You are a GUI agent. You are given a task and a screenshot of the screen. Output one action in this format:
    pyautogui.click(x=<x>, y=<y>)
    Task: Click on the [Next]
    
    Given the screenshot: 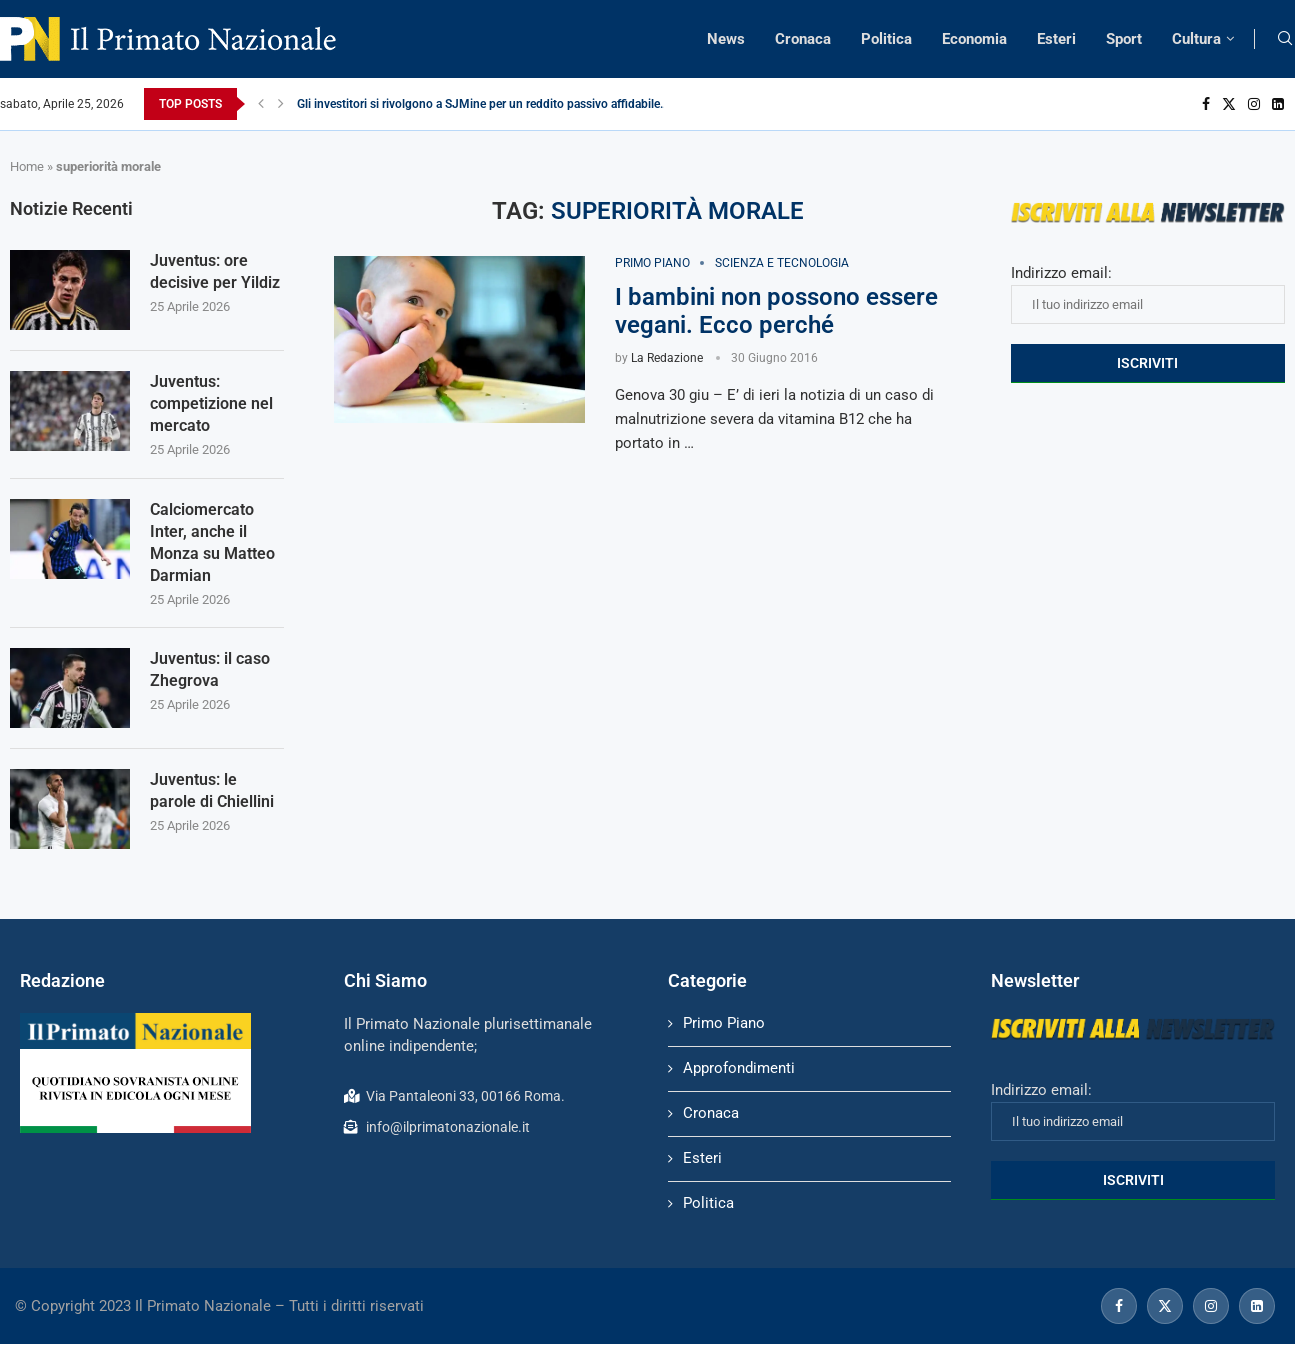 What is the action you would take?
    pyautogui.click(x=281, y=104)
    